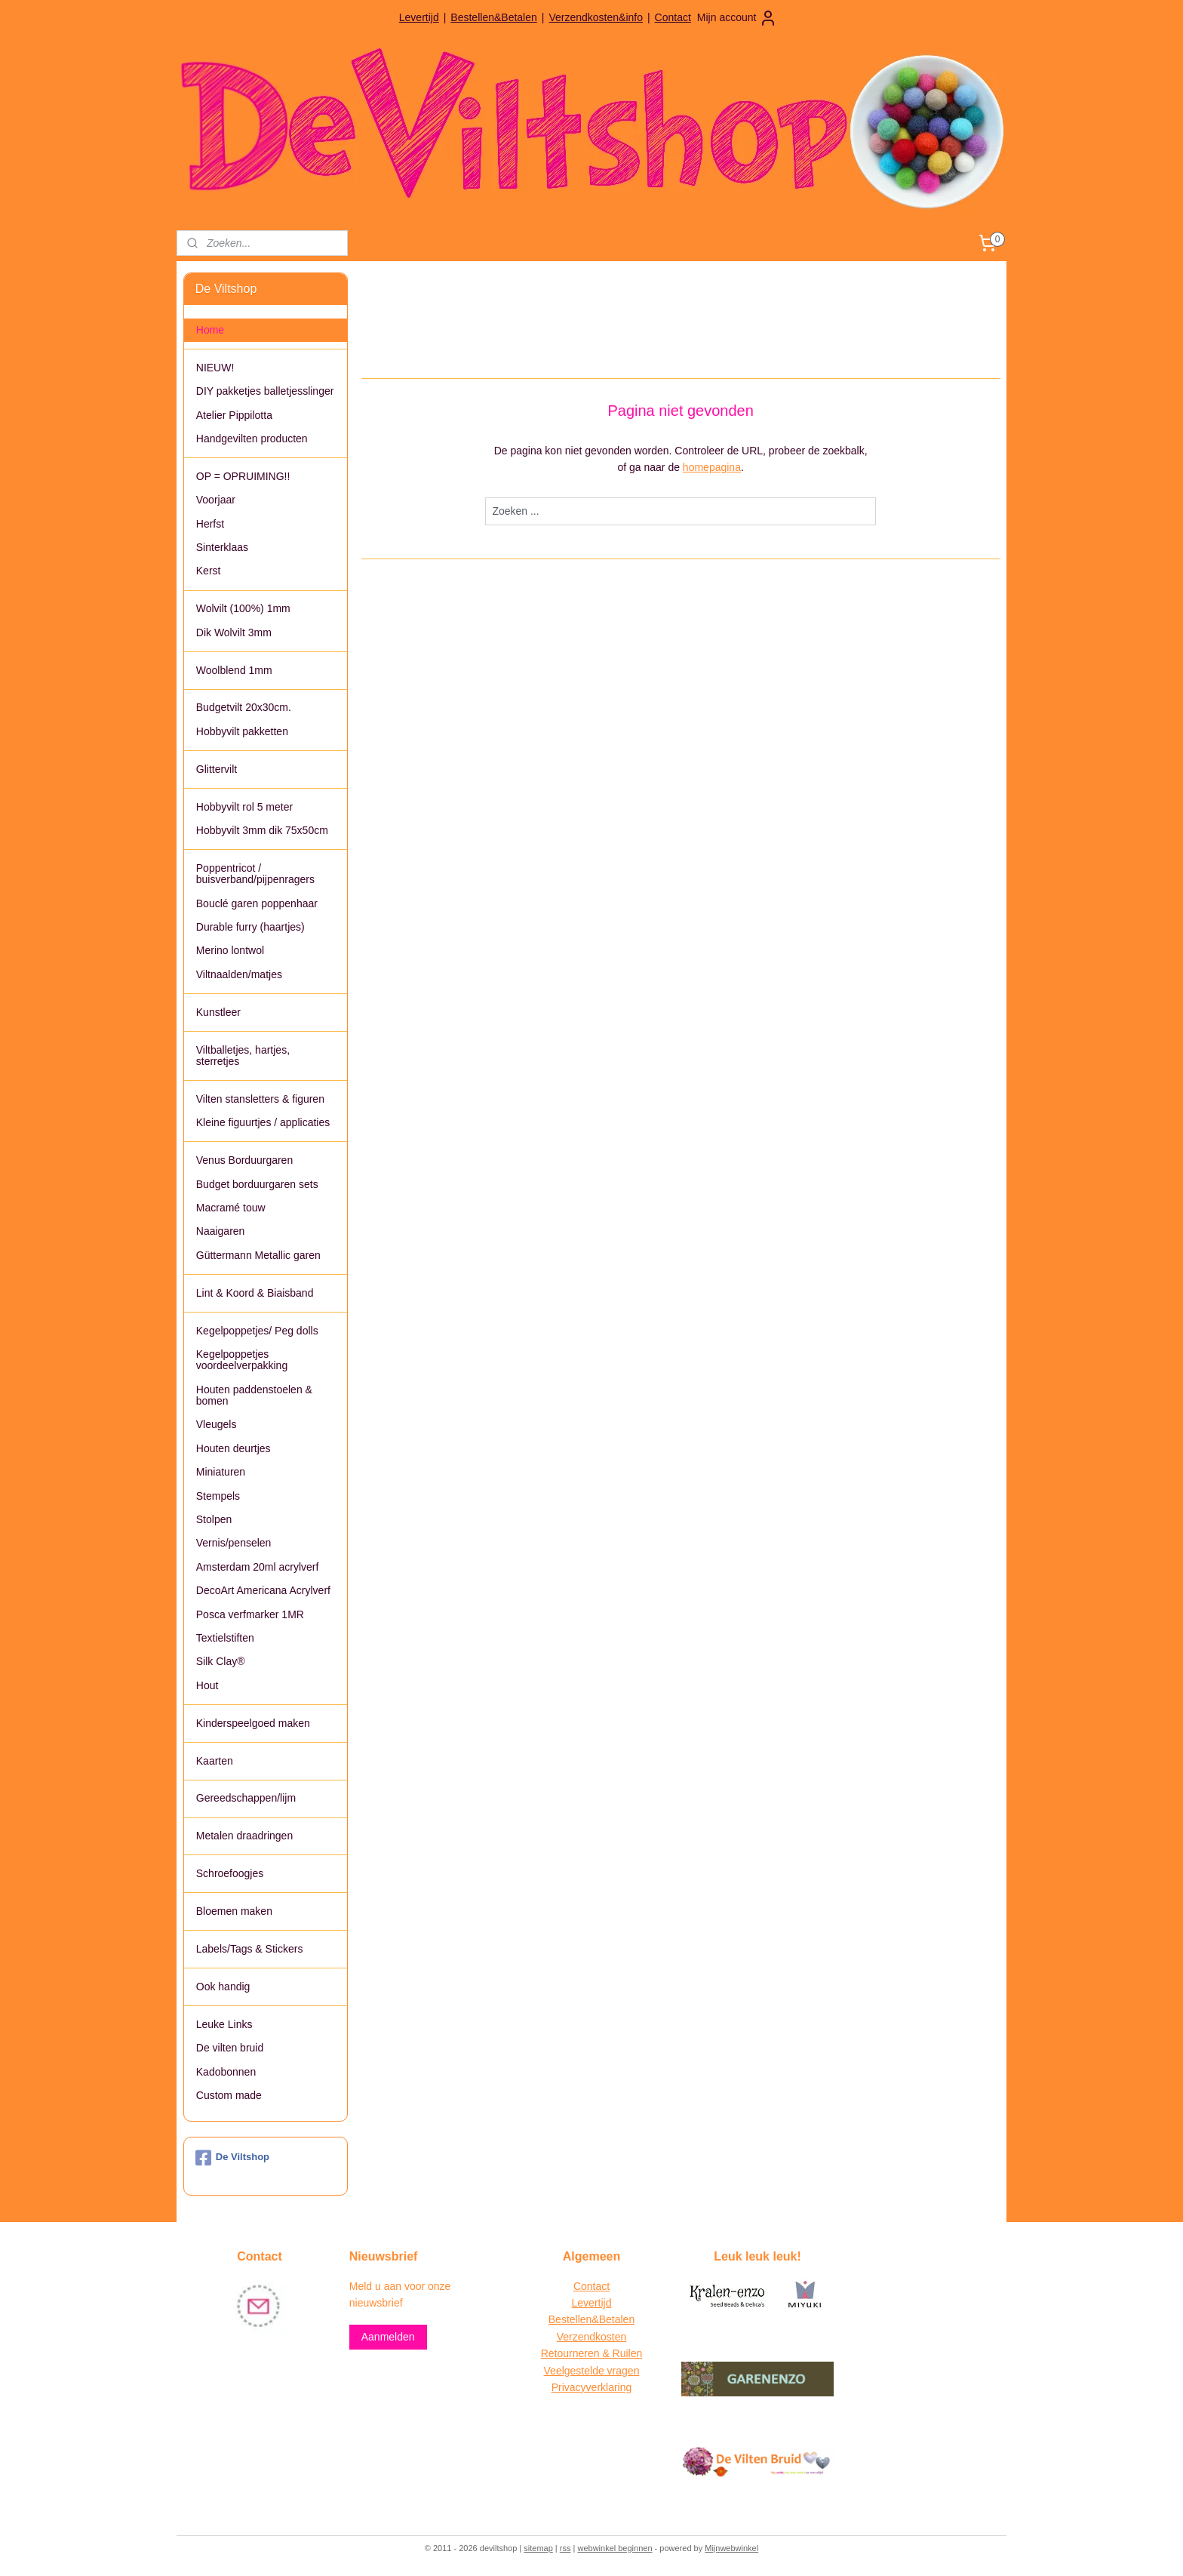 This screenshot has width=1183, height=2576. Describe the element at coordinates (230, 2048) in the screenshot. I see `De vilten bruid` at that location.